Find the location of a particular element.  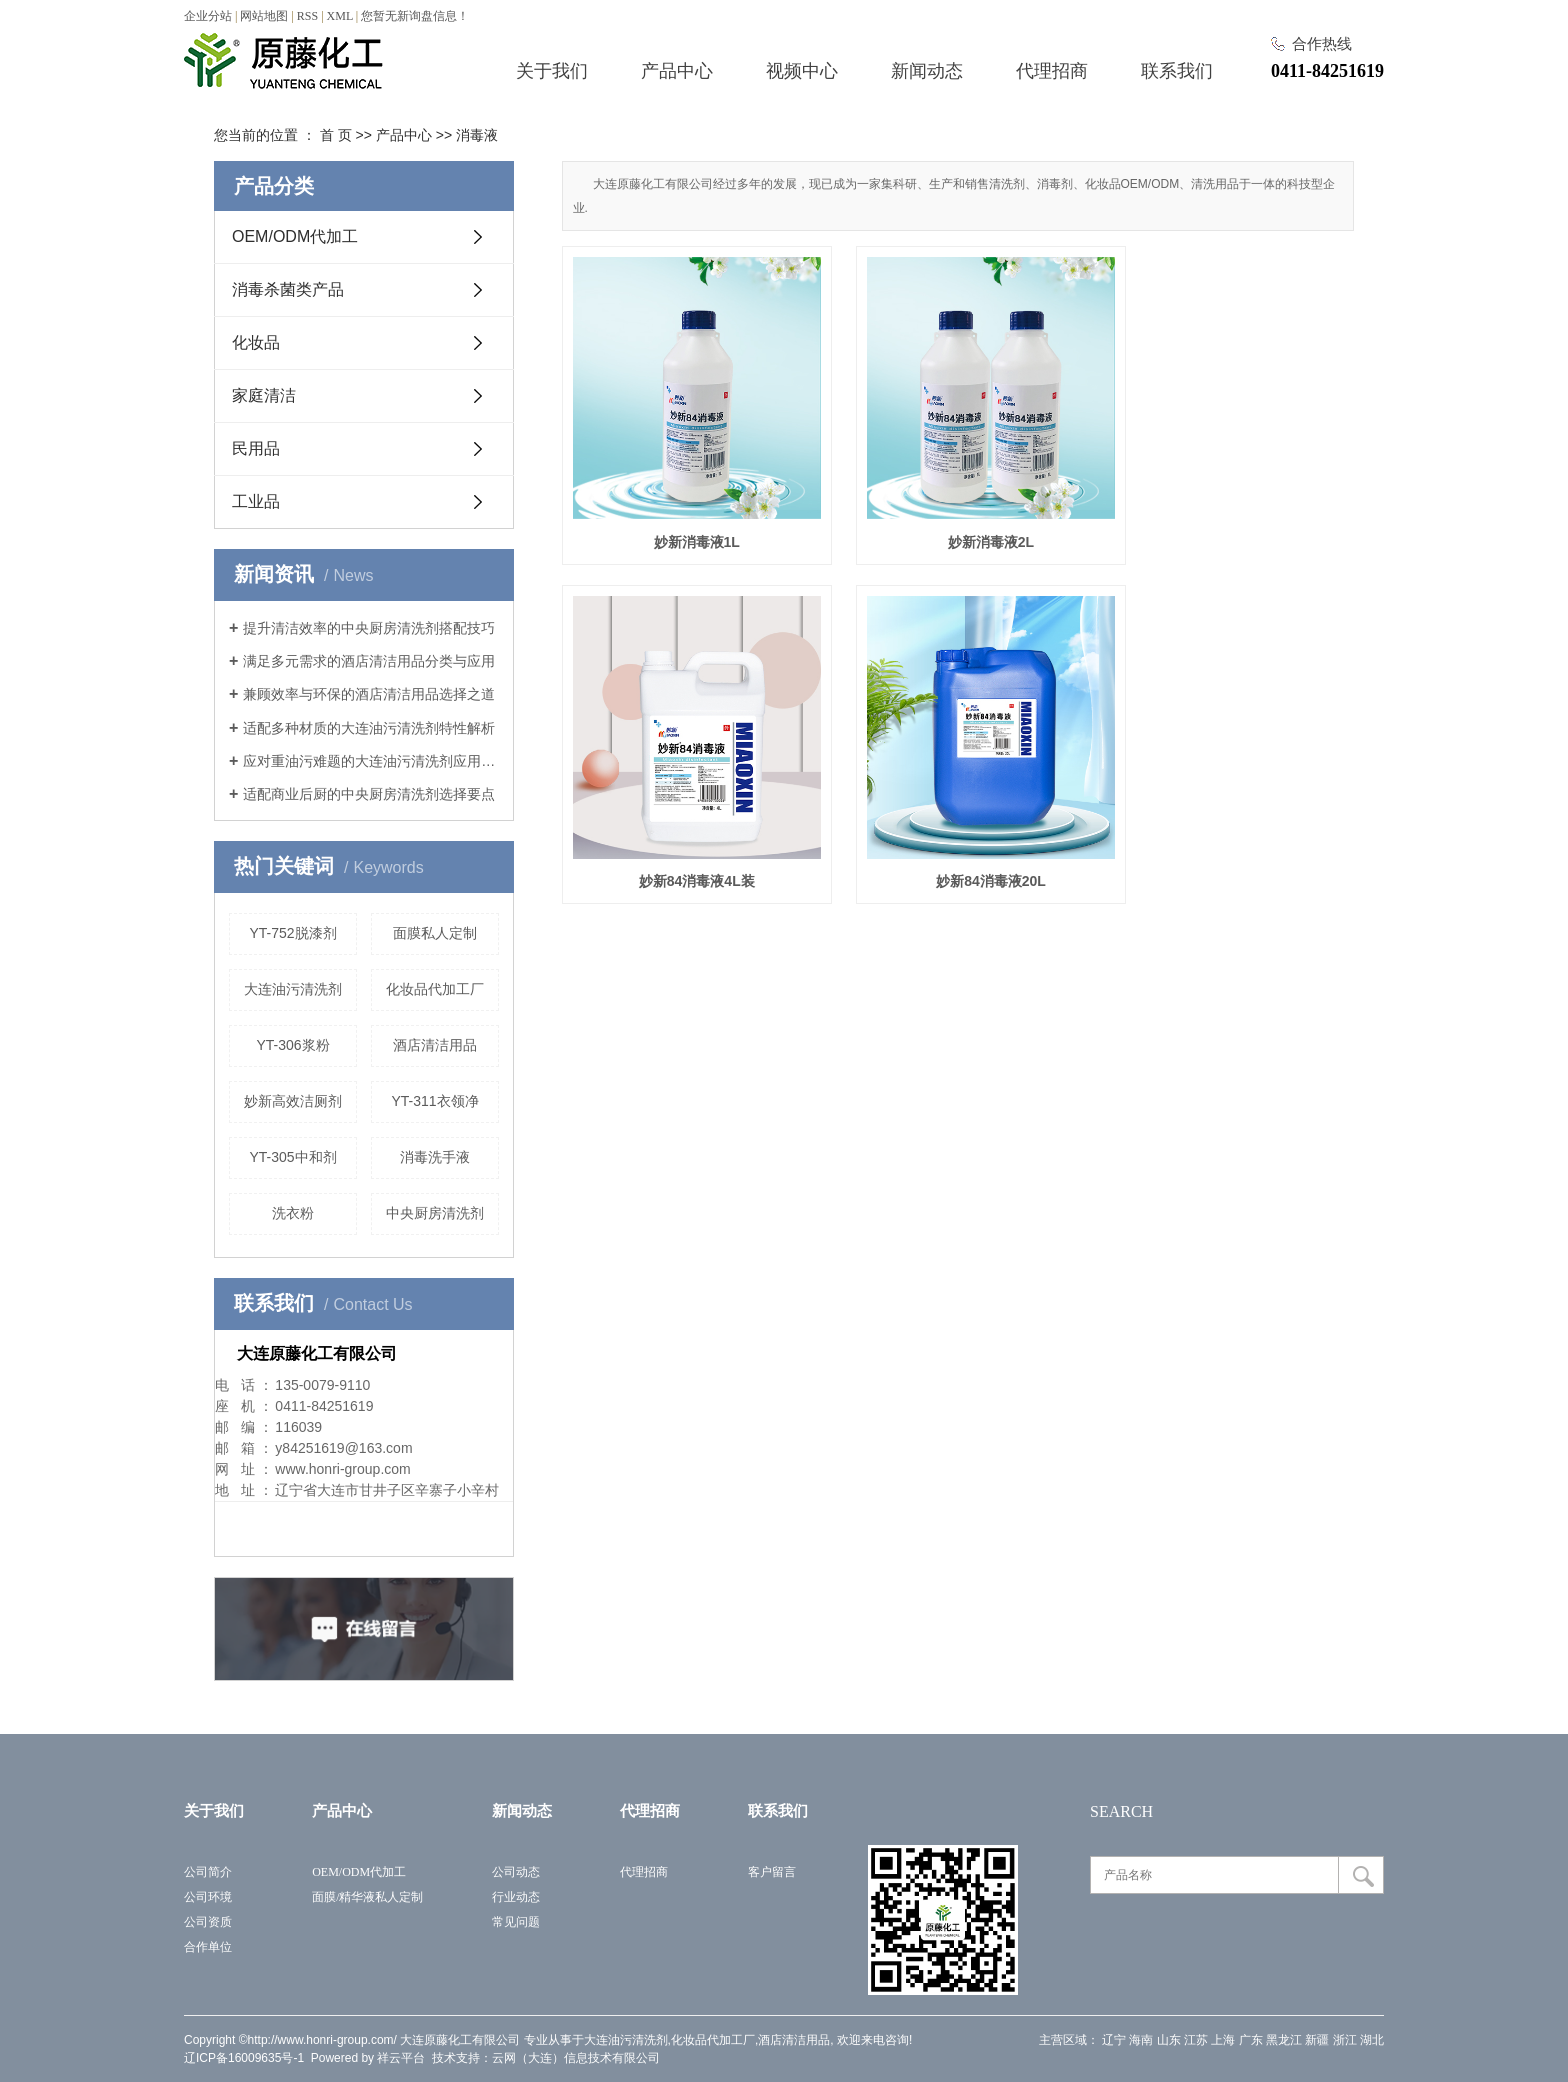

联系我们 is located at coordinates (1177, 71).